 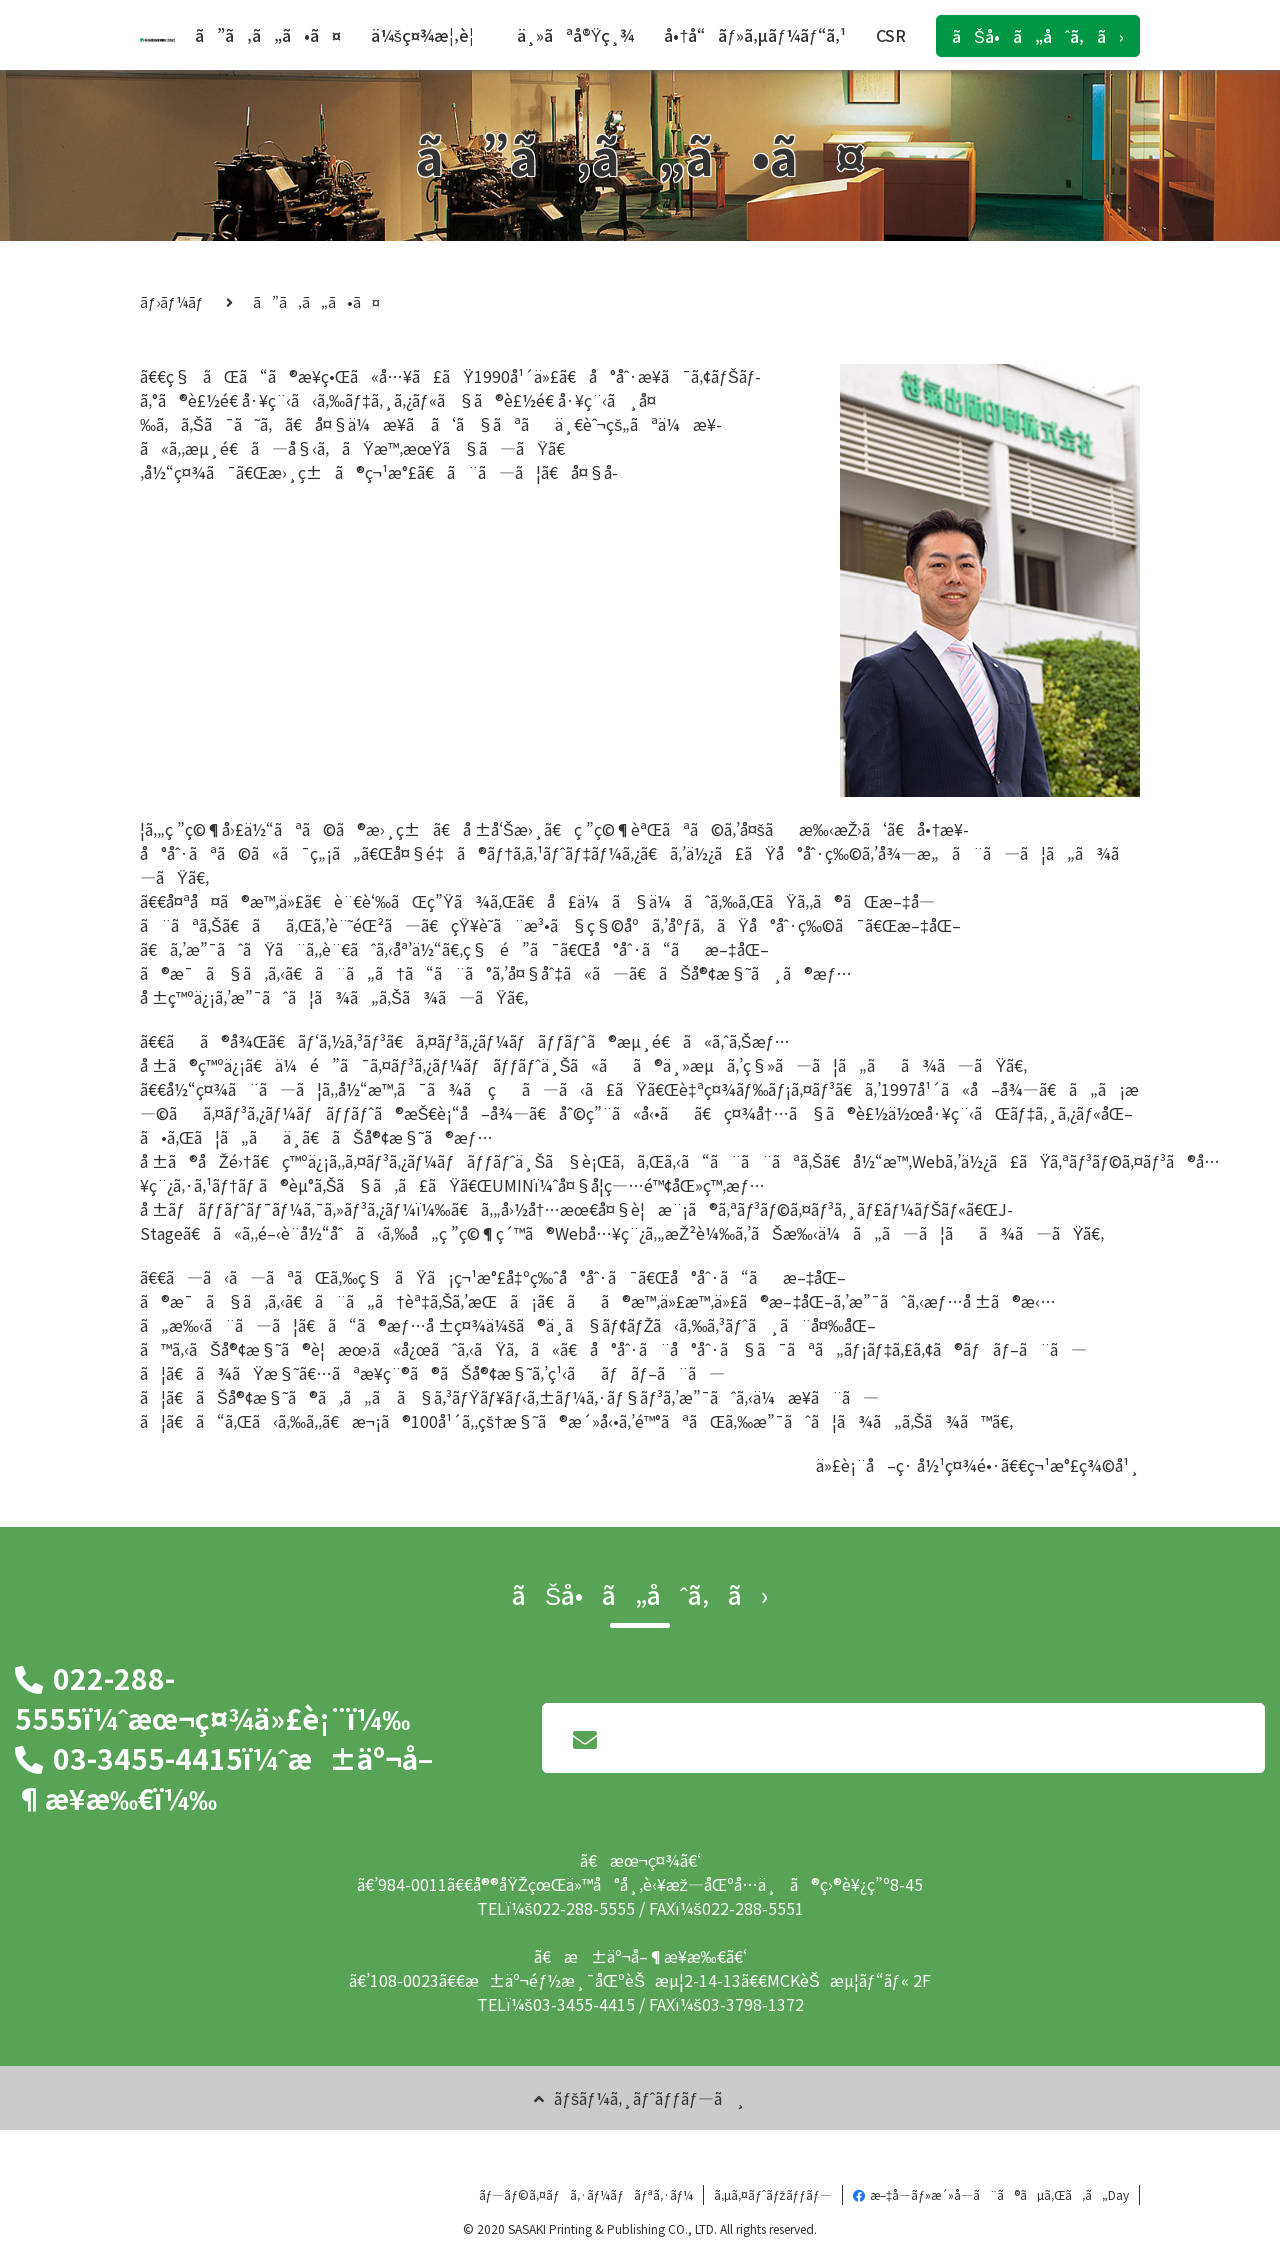 What do you see at coordinates (268, 35) in the screenshot?
I see `ã”ã‚ã„ã•ã¤` at bounding box center [268, 35].